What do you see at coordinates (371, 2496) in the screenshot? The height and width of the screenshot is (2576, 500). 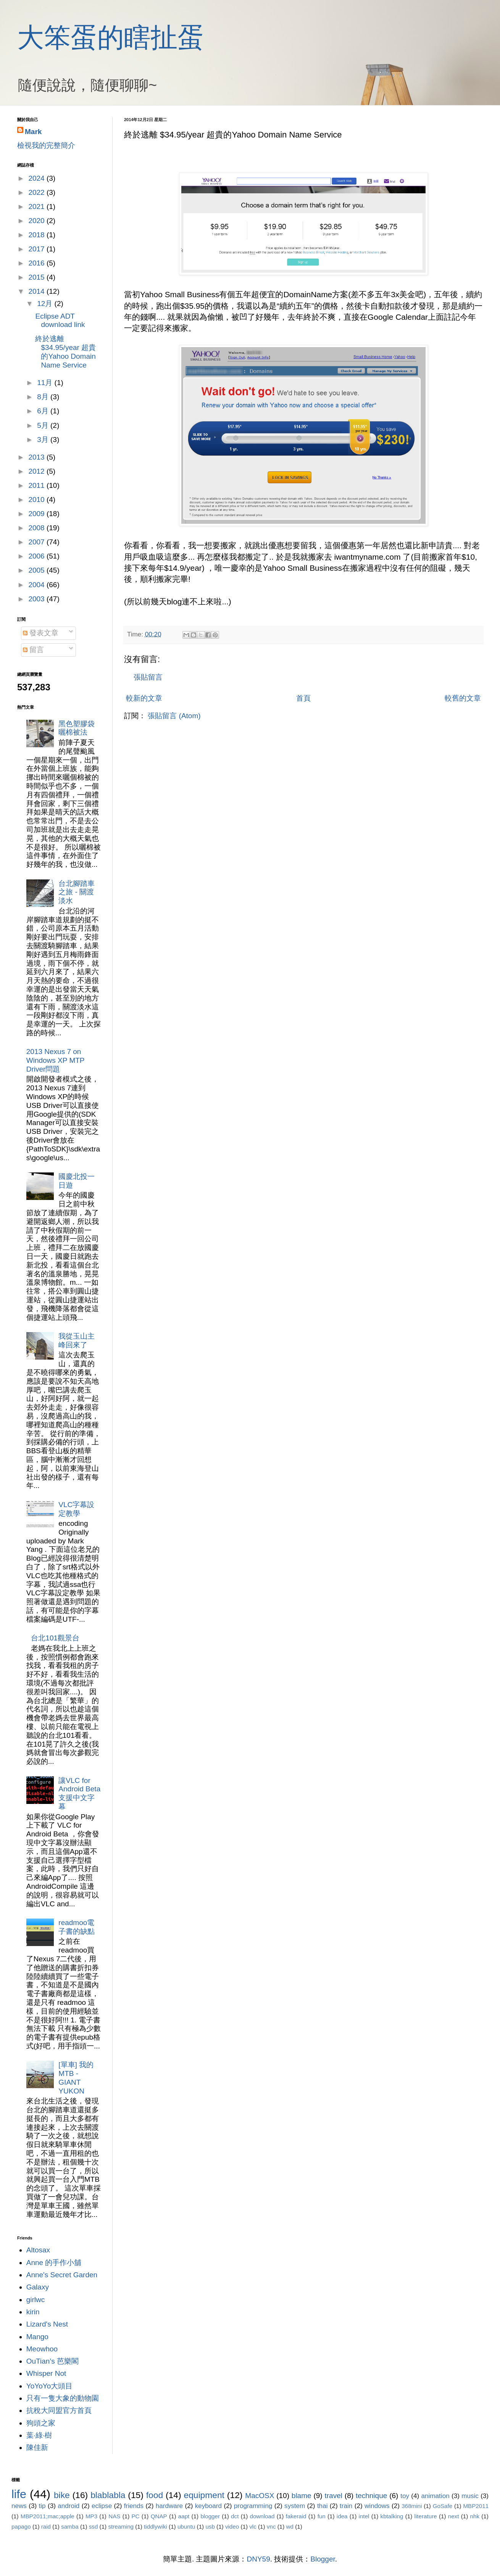 I see `technique` at bounding box center [371, 2496].